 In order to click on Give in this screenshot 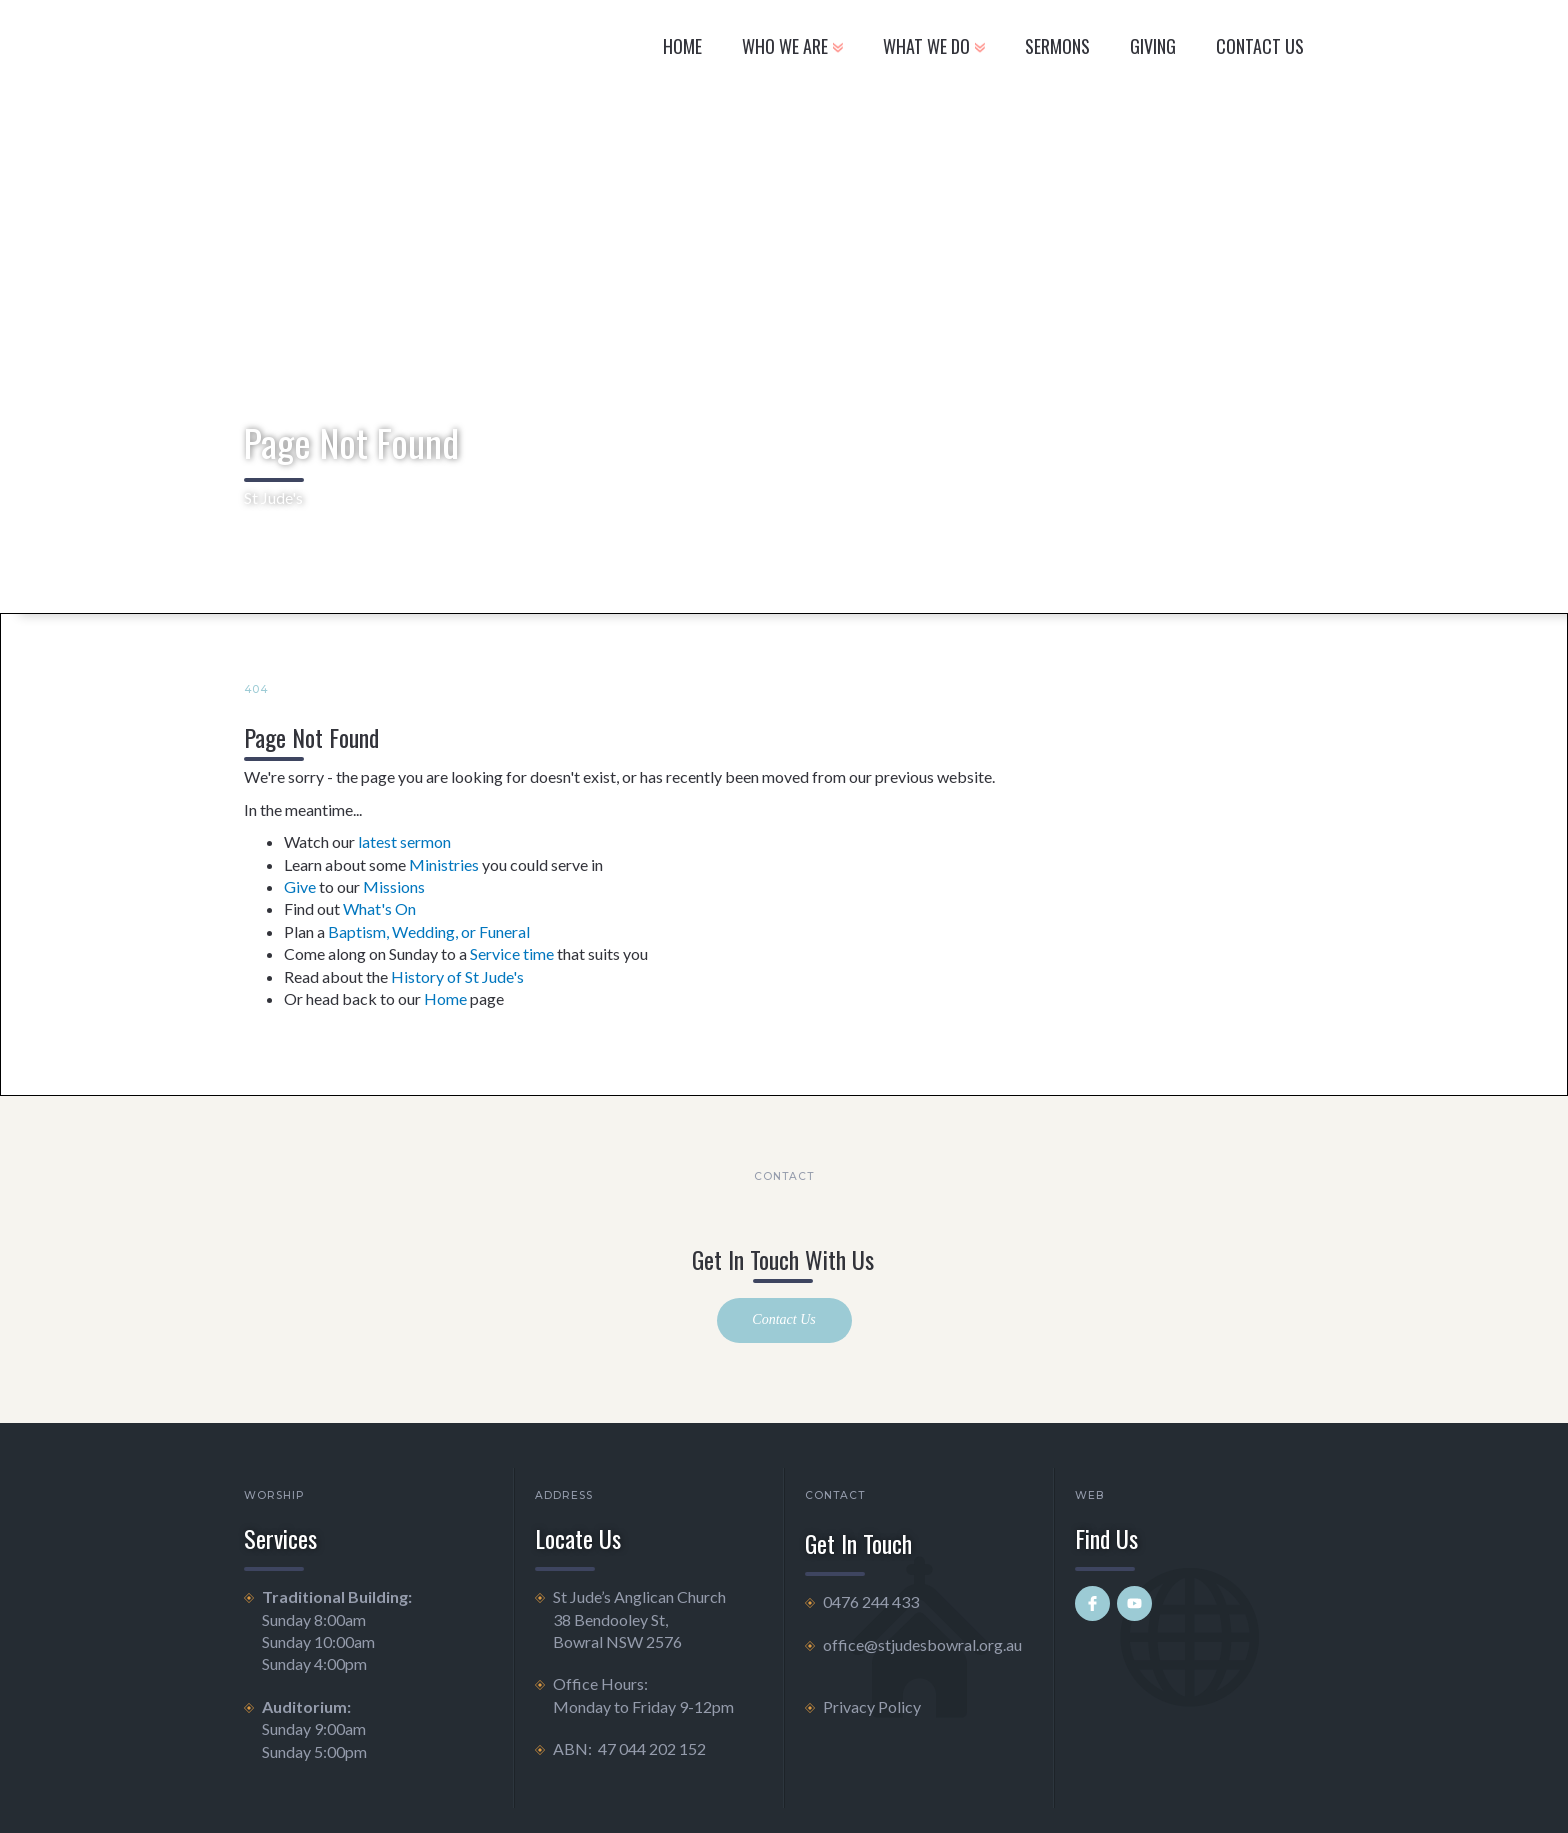, I will do `click(300, 886)`.